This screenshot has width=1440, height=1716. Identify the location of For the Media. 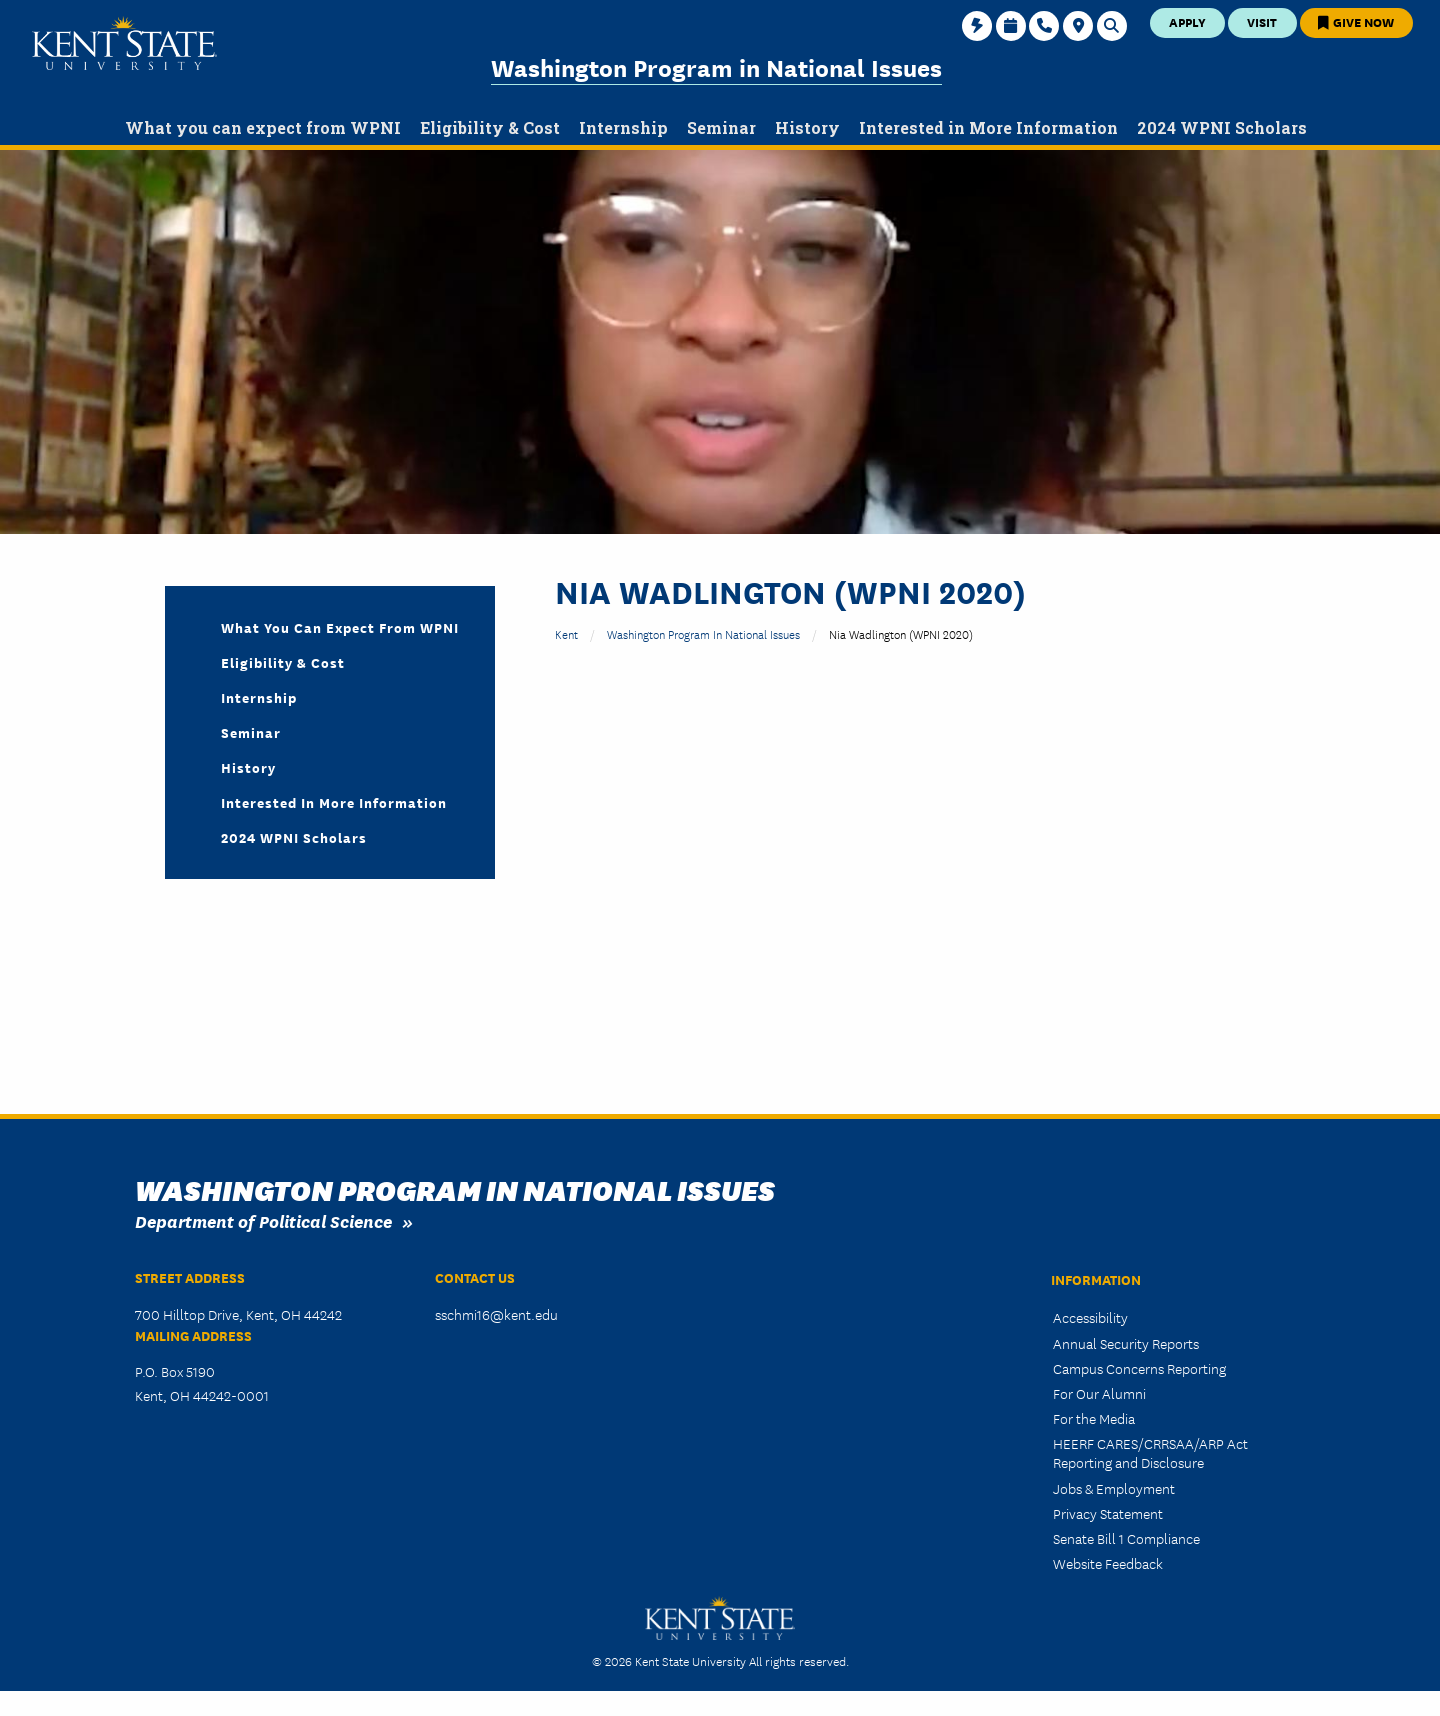
(1094, 1418).